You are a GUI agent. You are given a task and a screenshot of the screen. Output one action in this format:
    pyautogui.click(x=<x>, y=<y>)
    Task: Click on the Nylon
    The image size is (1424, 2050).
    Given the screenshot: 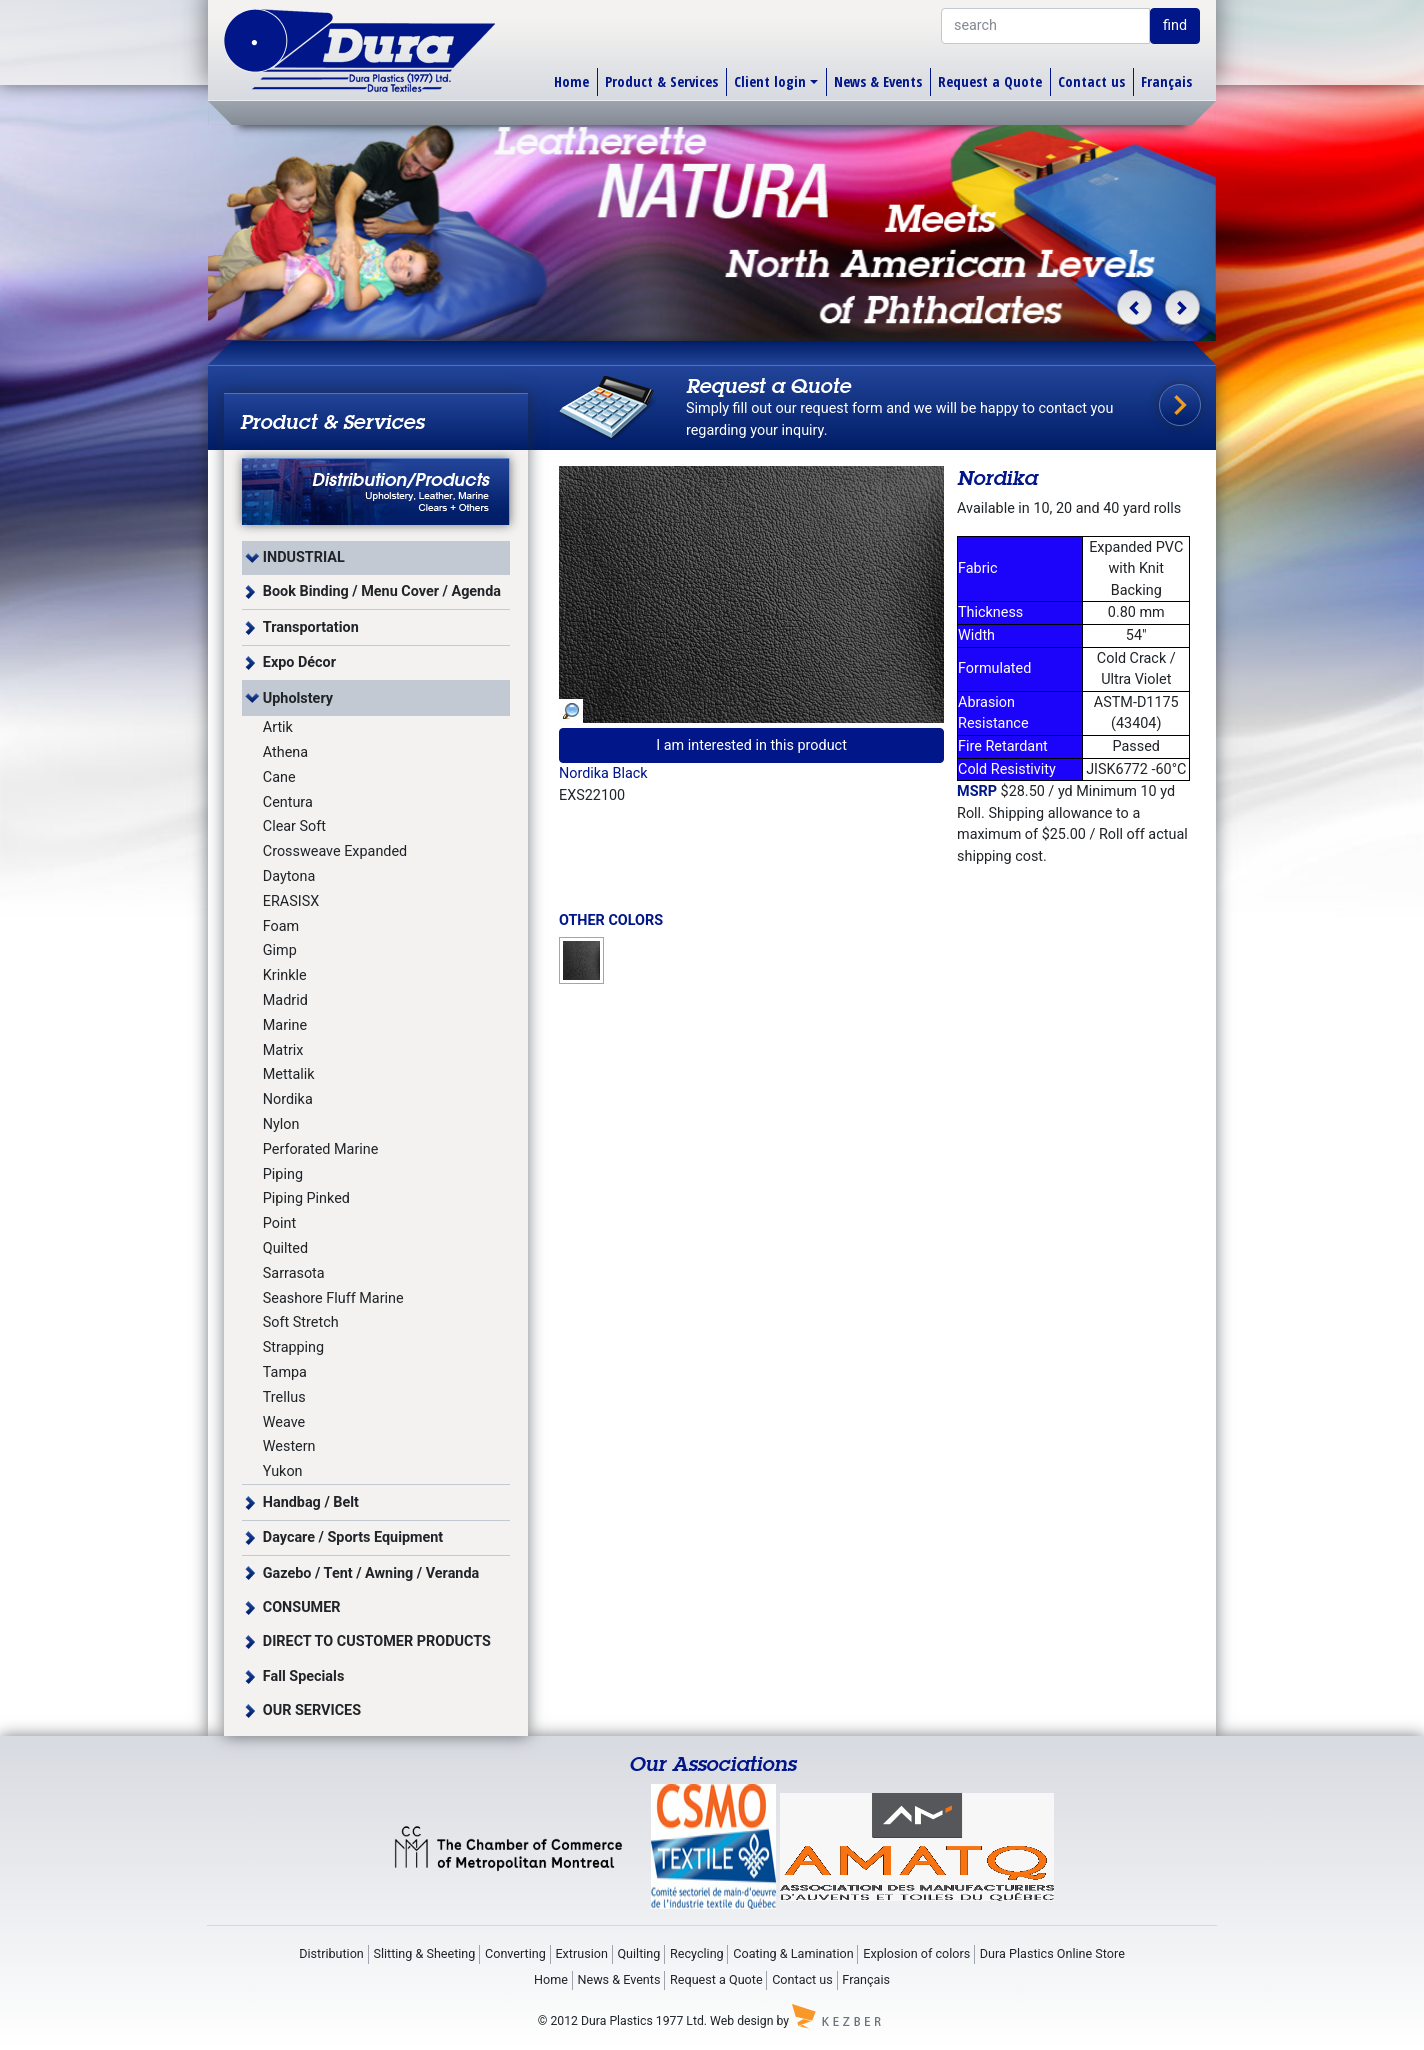 What is the action you would take?
    pyautogui.click(x=281, y=1124)
    